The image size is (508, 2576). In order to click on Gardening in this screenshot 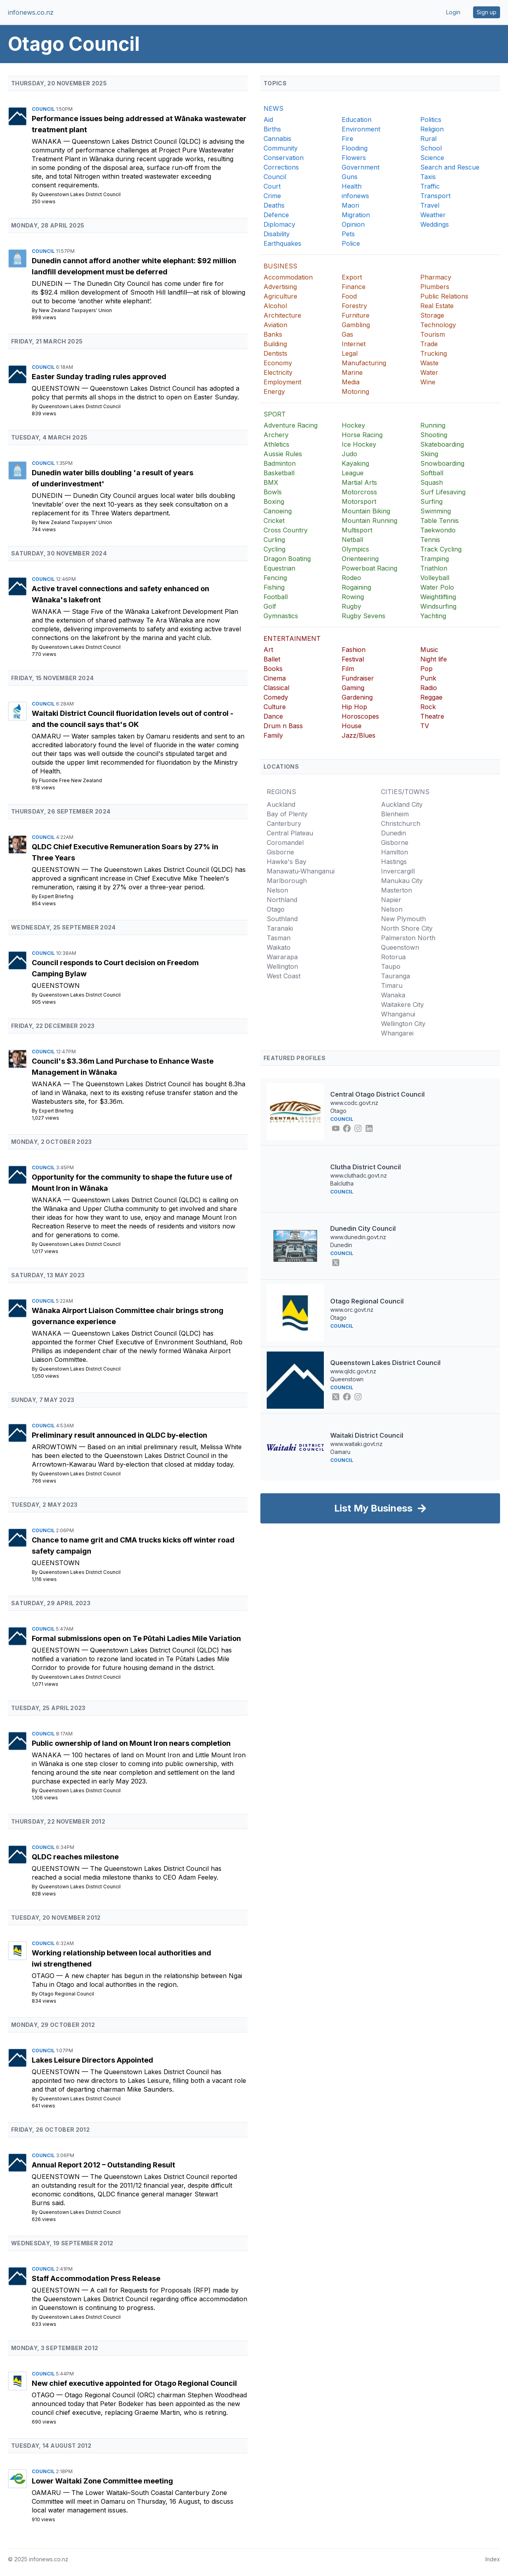, I will do `click(357, 697)`.